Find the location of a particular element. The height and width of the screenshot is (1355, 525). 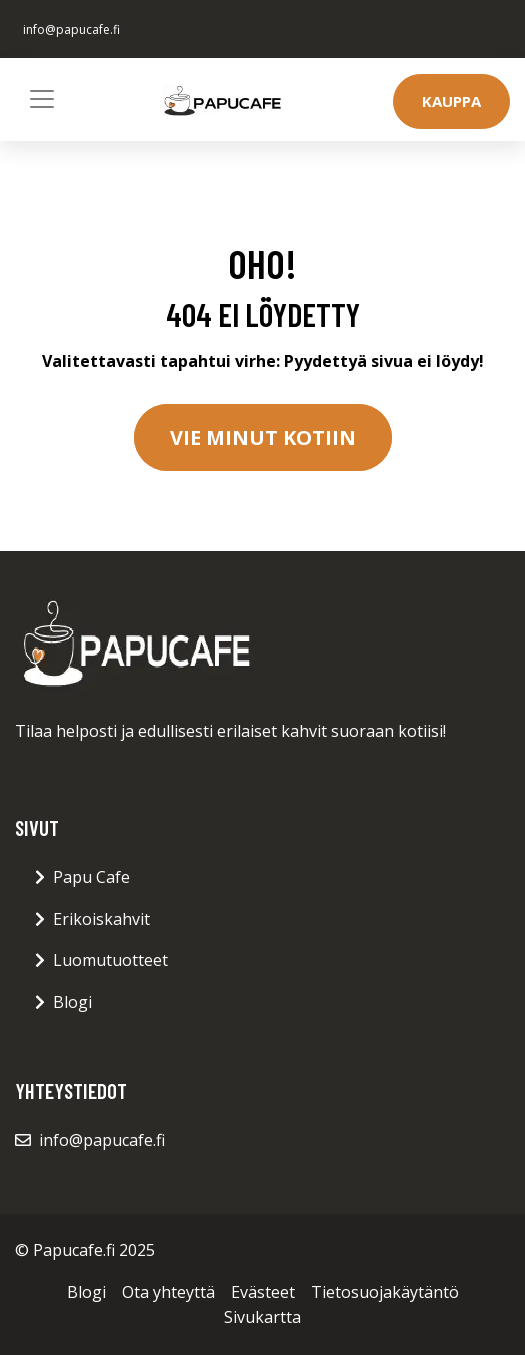

Kauppa is located at coordinates (451, 101).